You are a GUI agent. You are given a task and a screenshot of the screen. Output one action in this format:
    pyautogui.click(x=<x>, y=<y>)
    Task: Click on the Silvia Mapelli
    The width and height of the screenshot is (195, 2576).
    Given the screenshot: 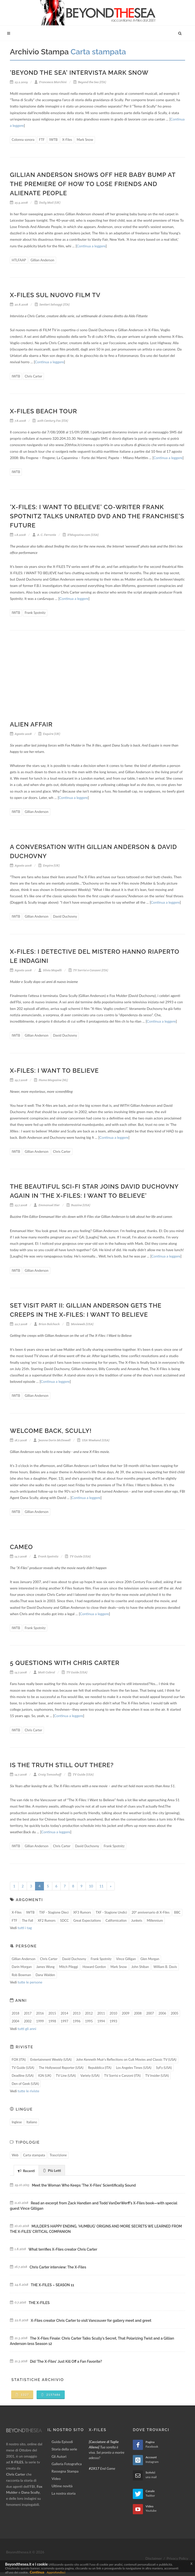 What is the action you would take?
    pyautogui.click(x=50, y=970)
    